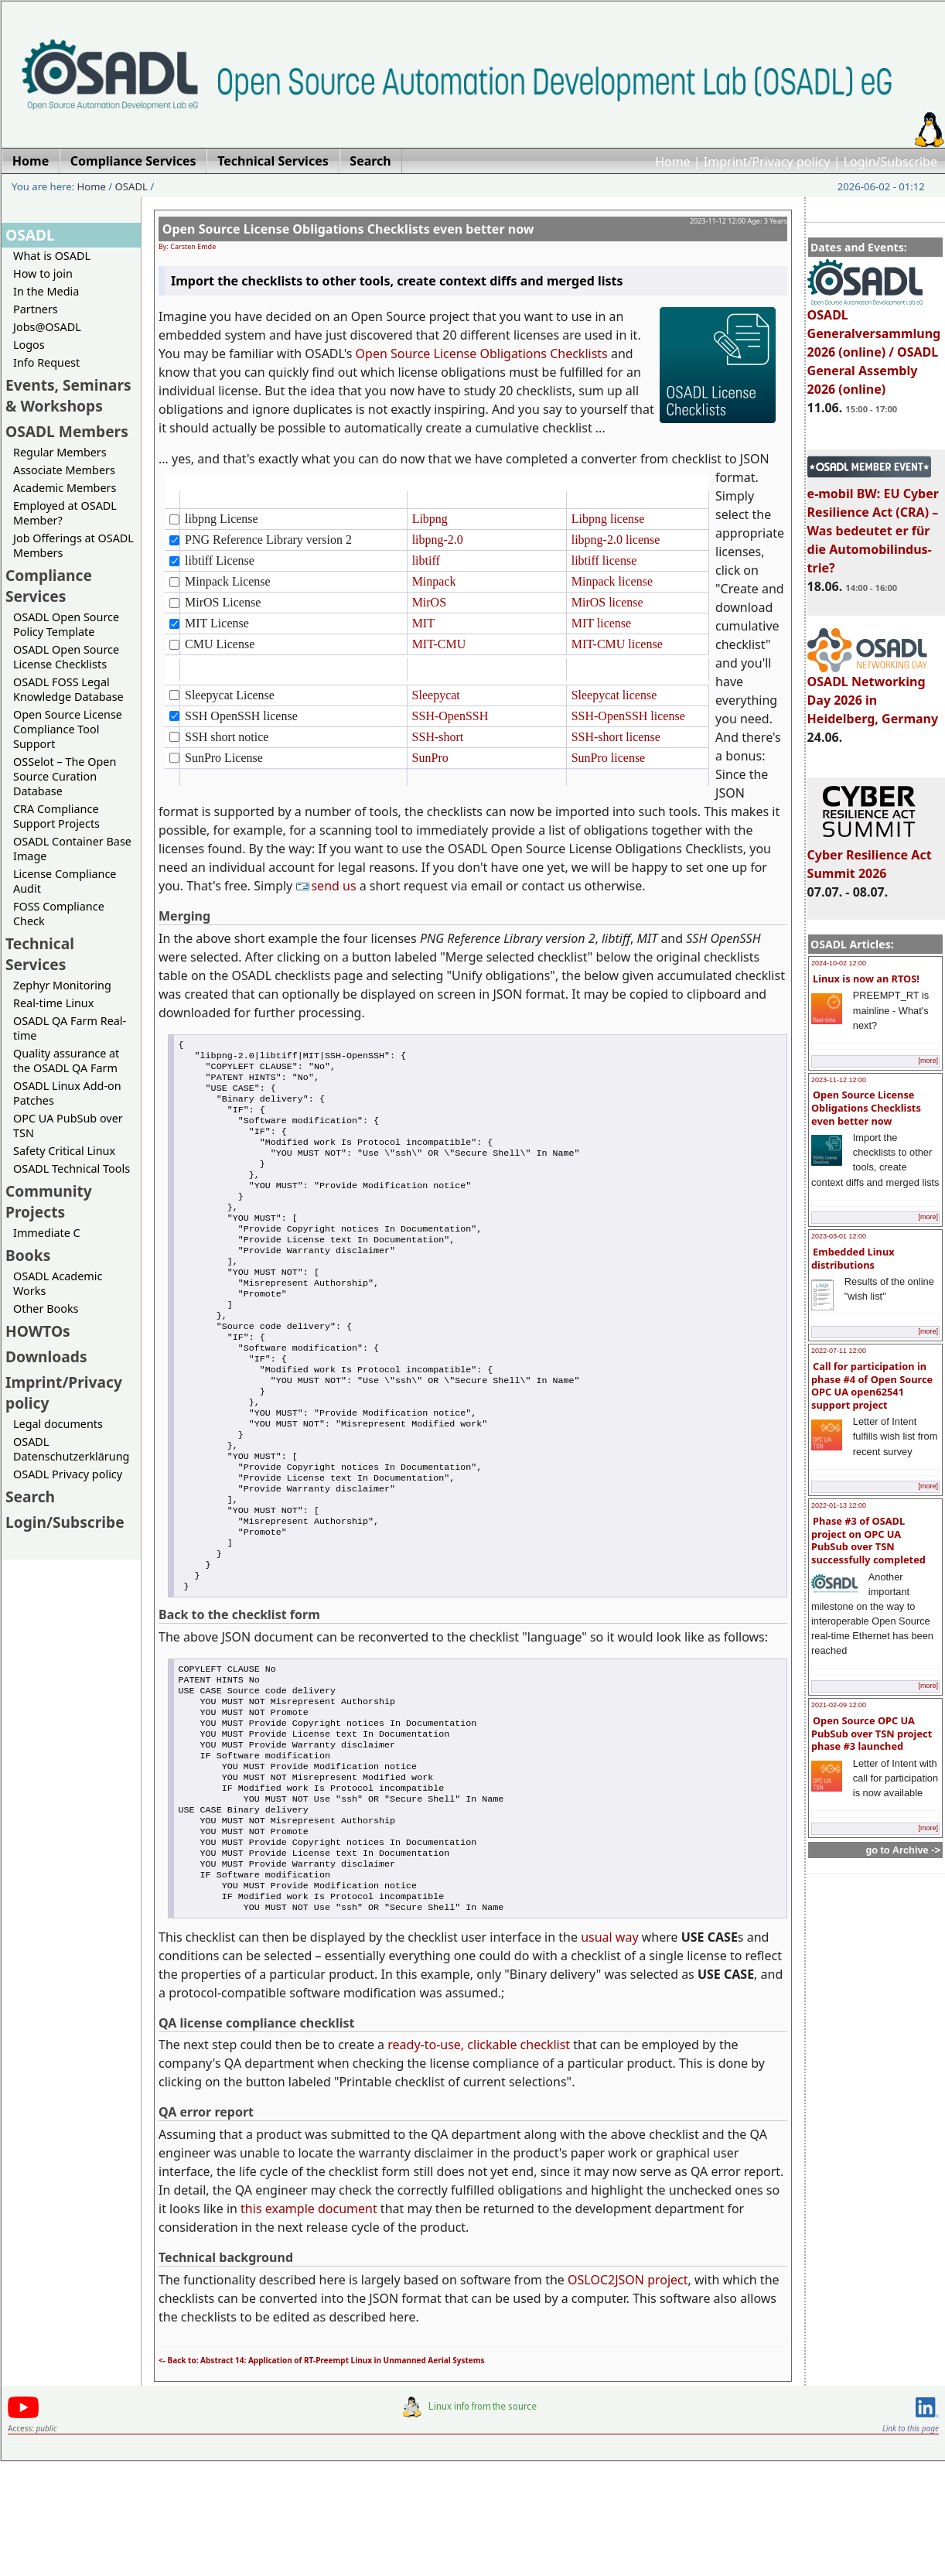 This screenshot has width=945, height=2576. What do you see at coordinates (327, 885) in the screenshot?
I see `send us` at bounding box center [327, 885].